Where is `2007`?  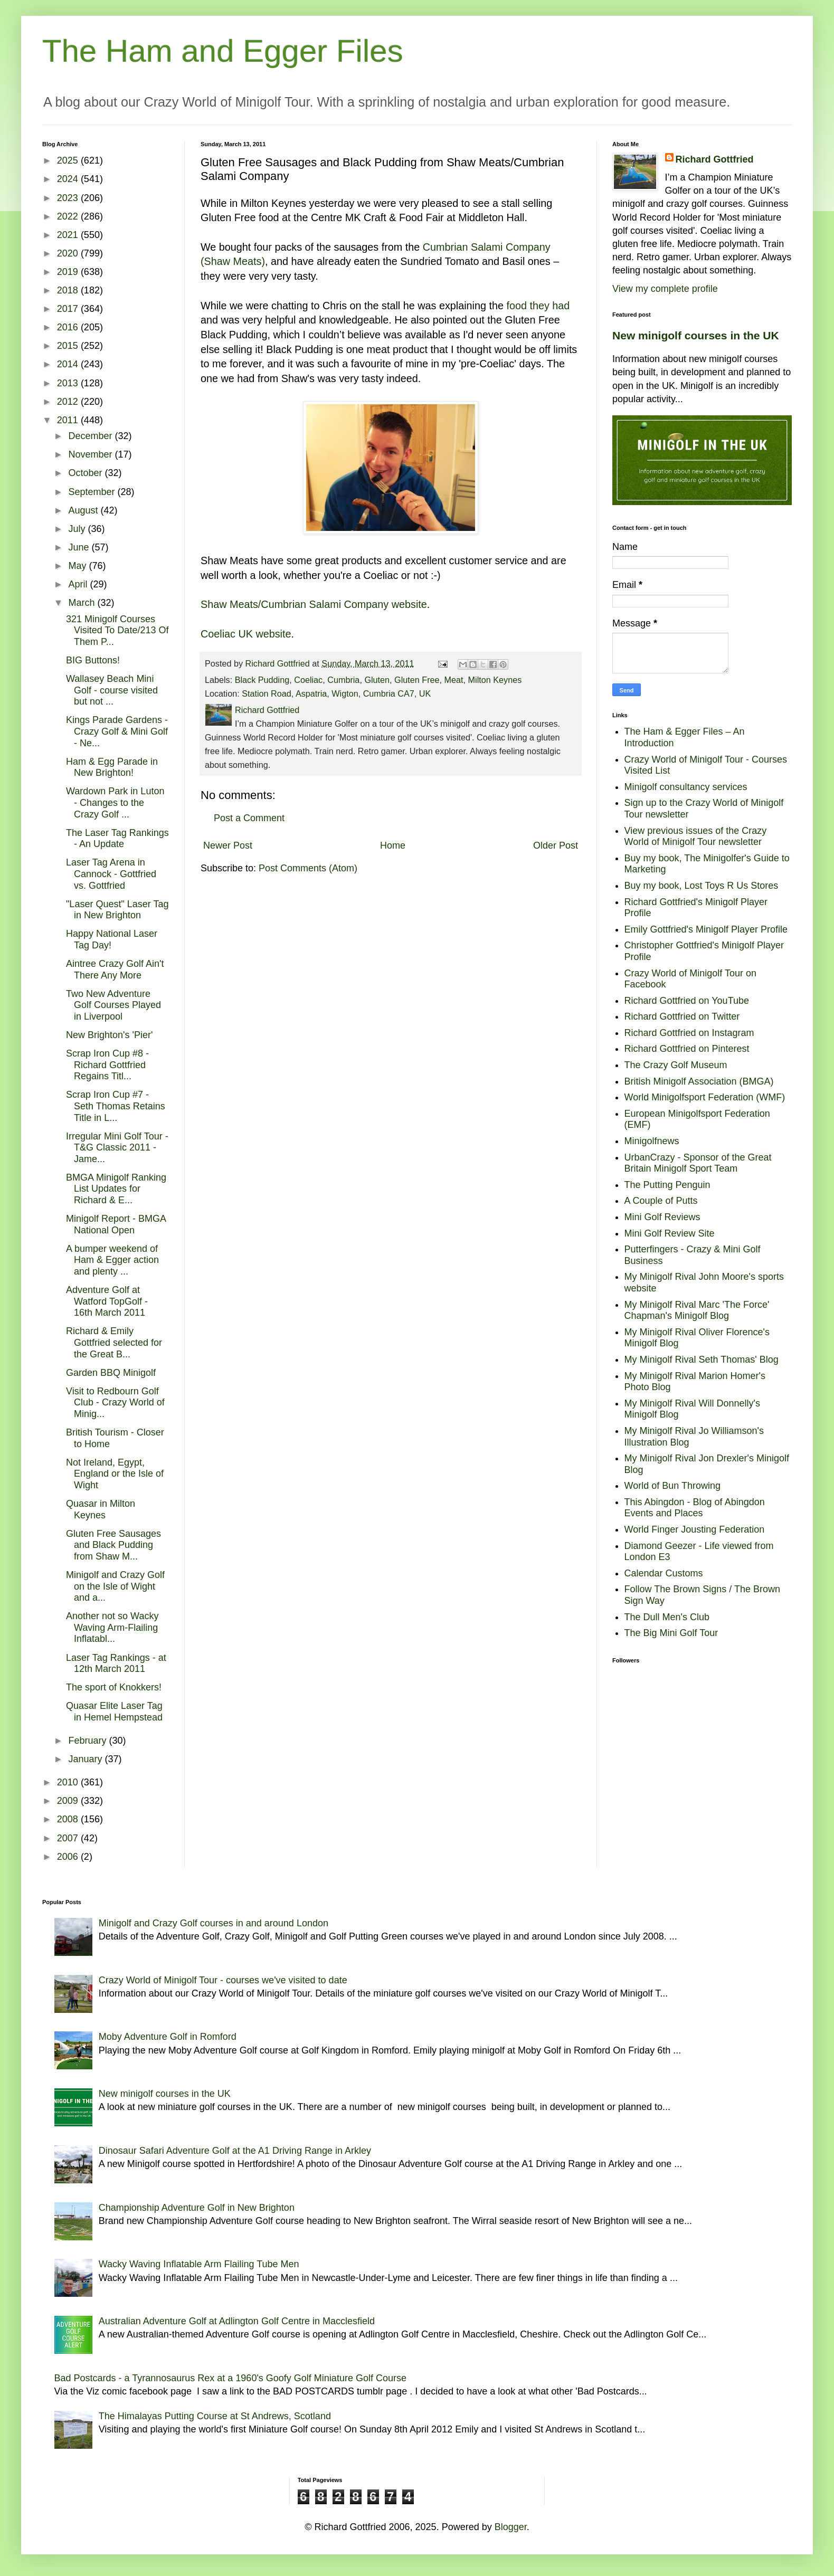
2007 is located at coordinates (69, 1838).